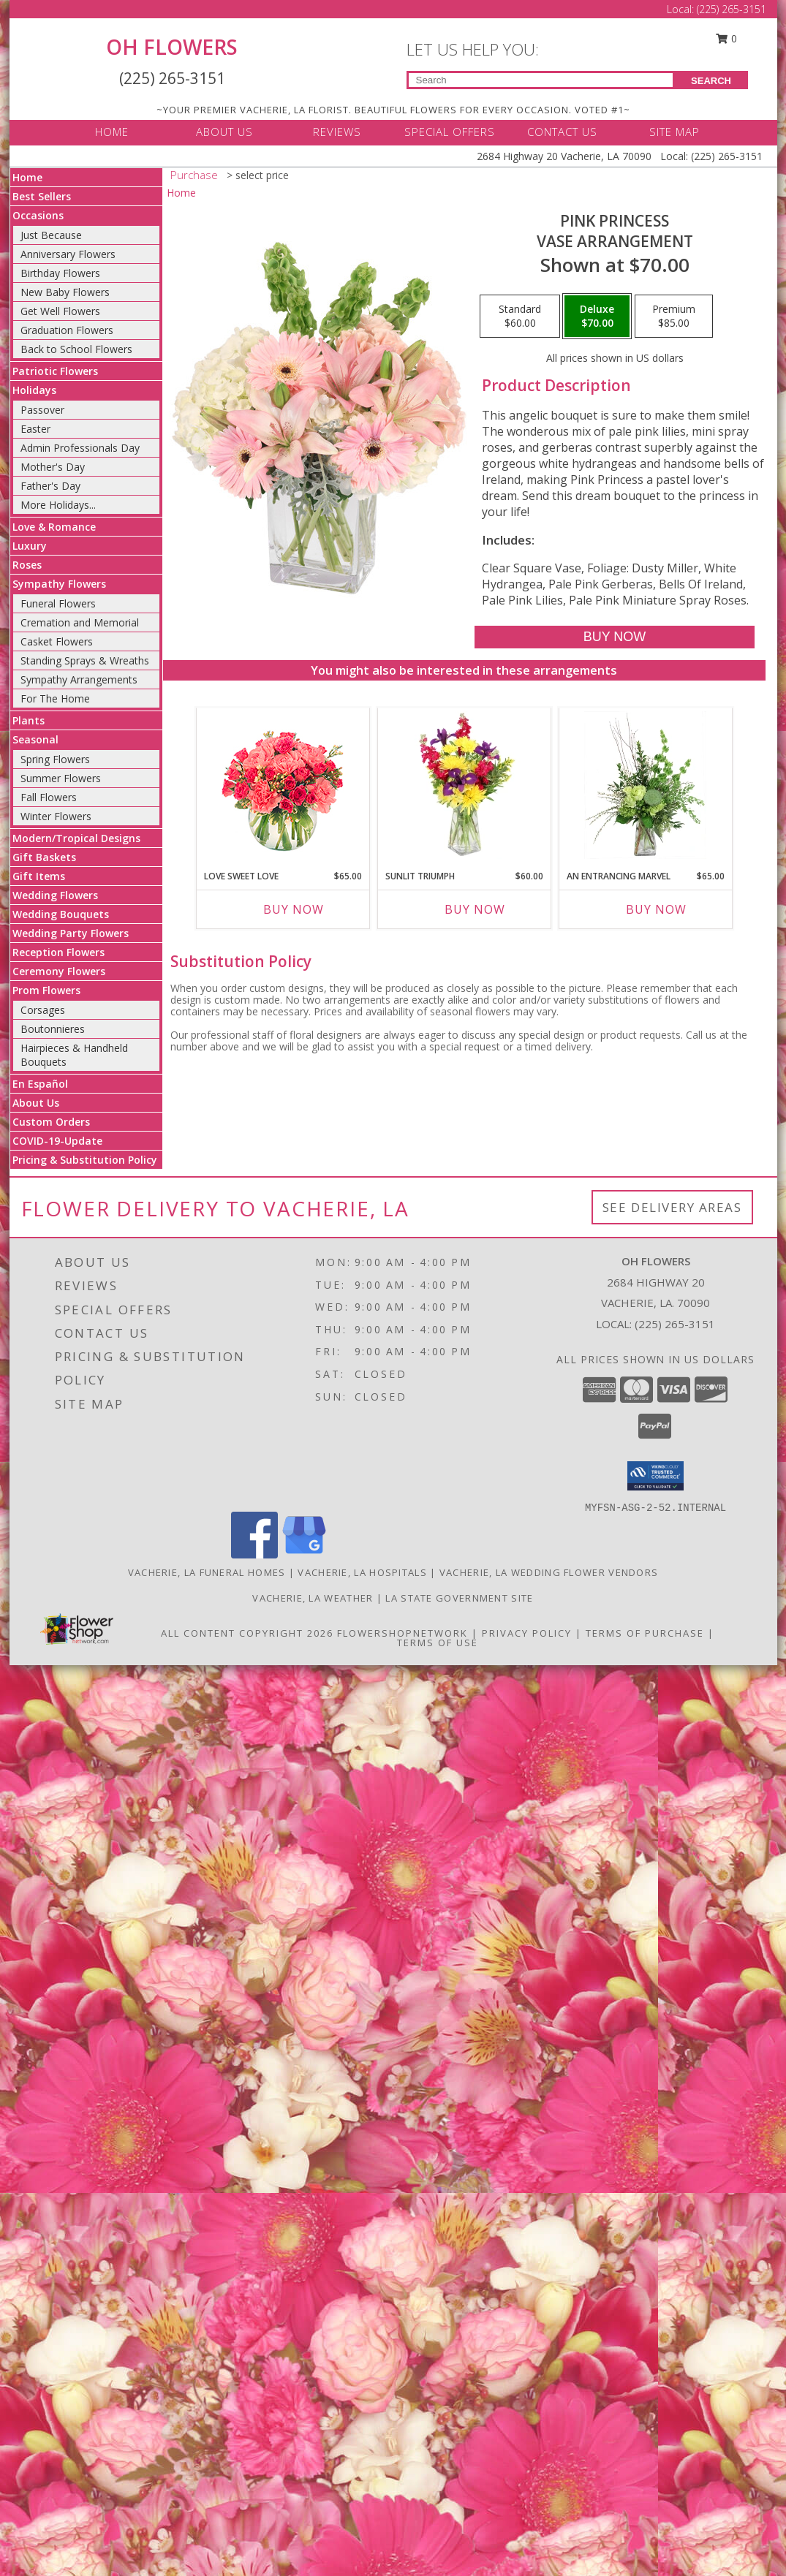 The width and height of the screenshot is (786, 2576). I want to click on Home, so click(27, 177).